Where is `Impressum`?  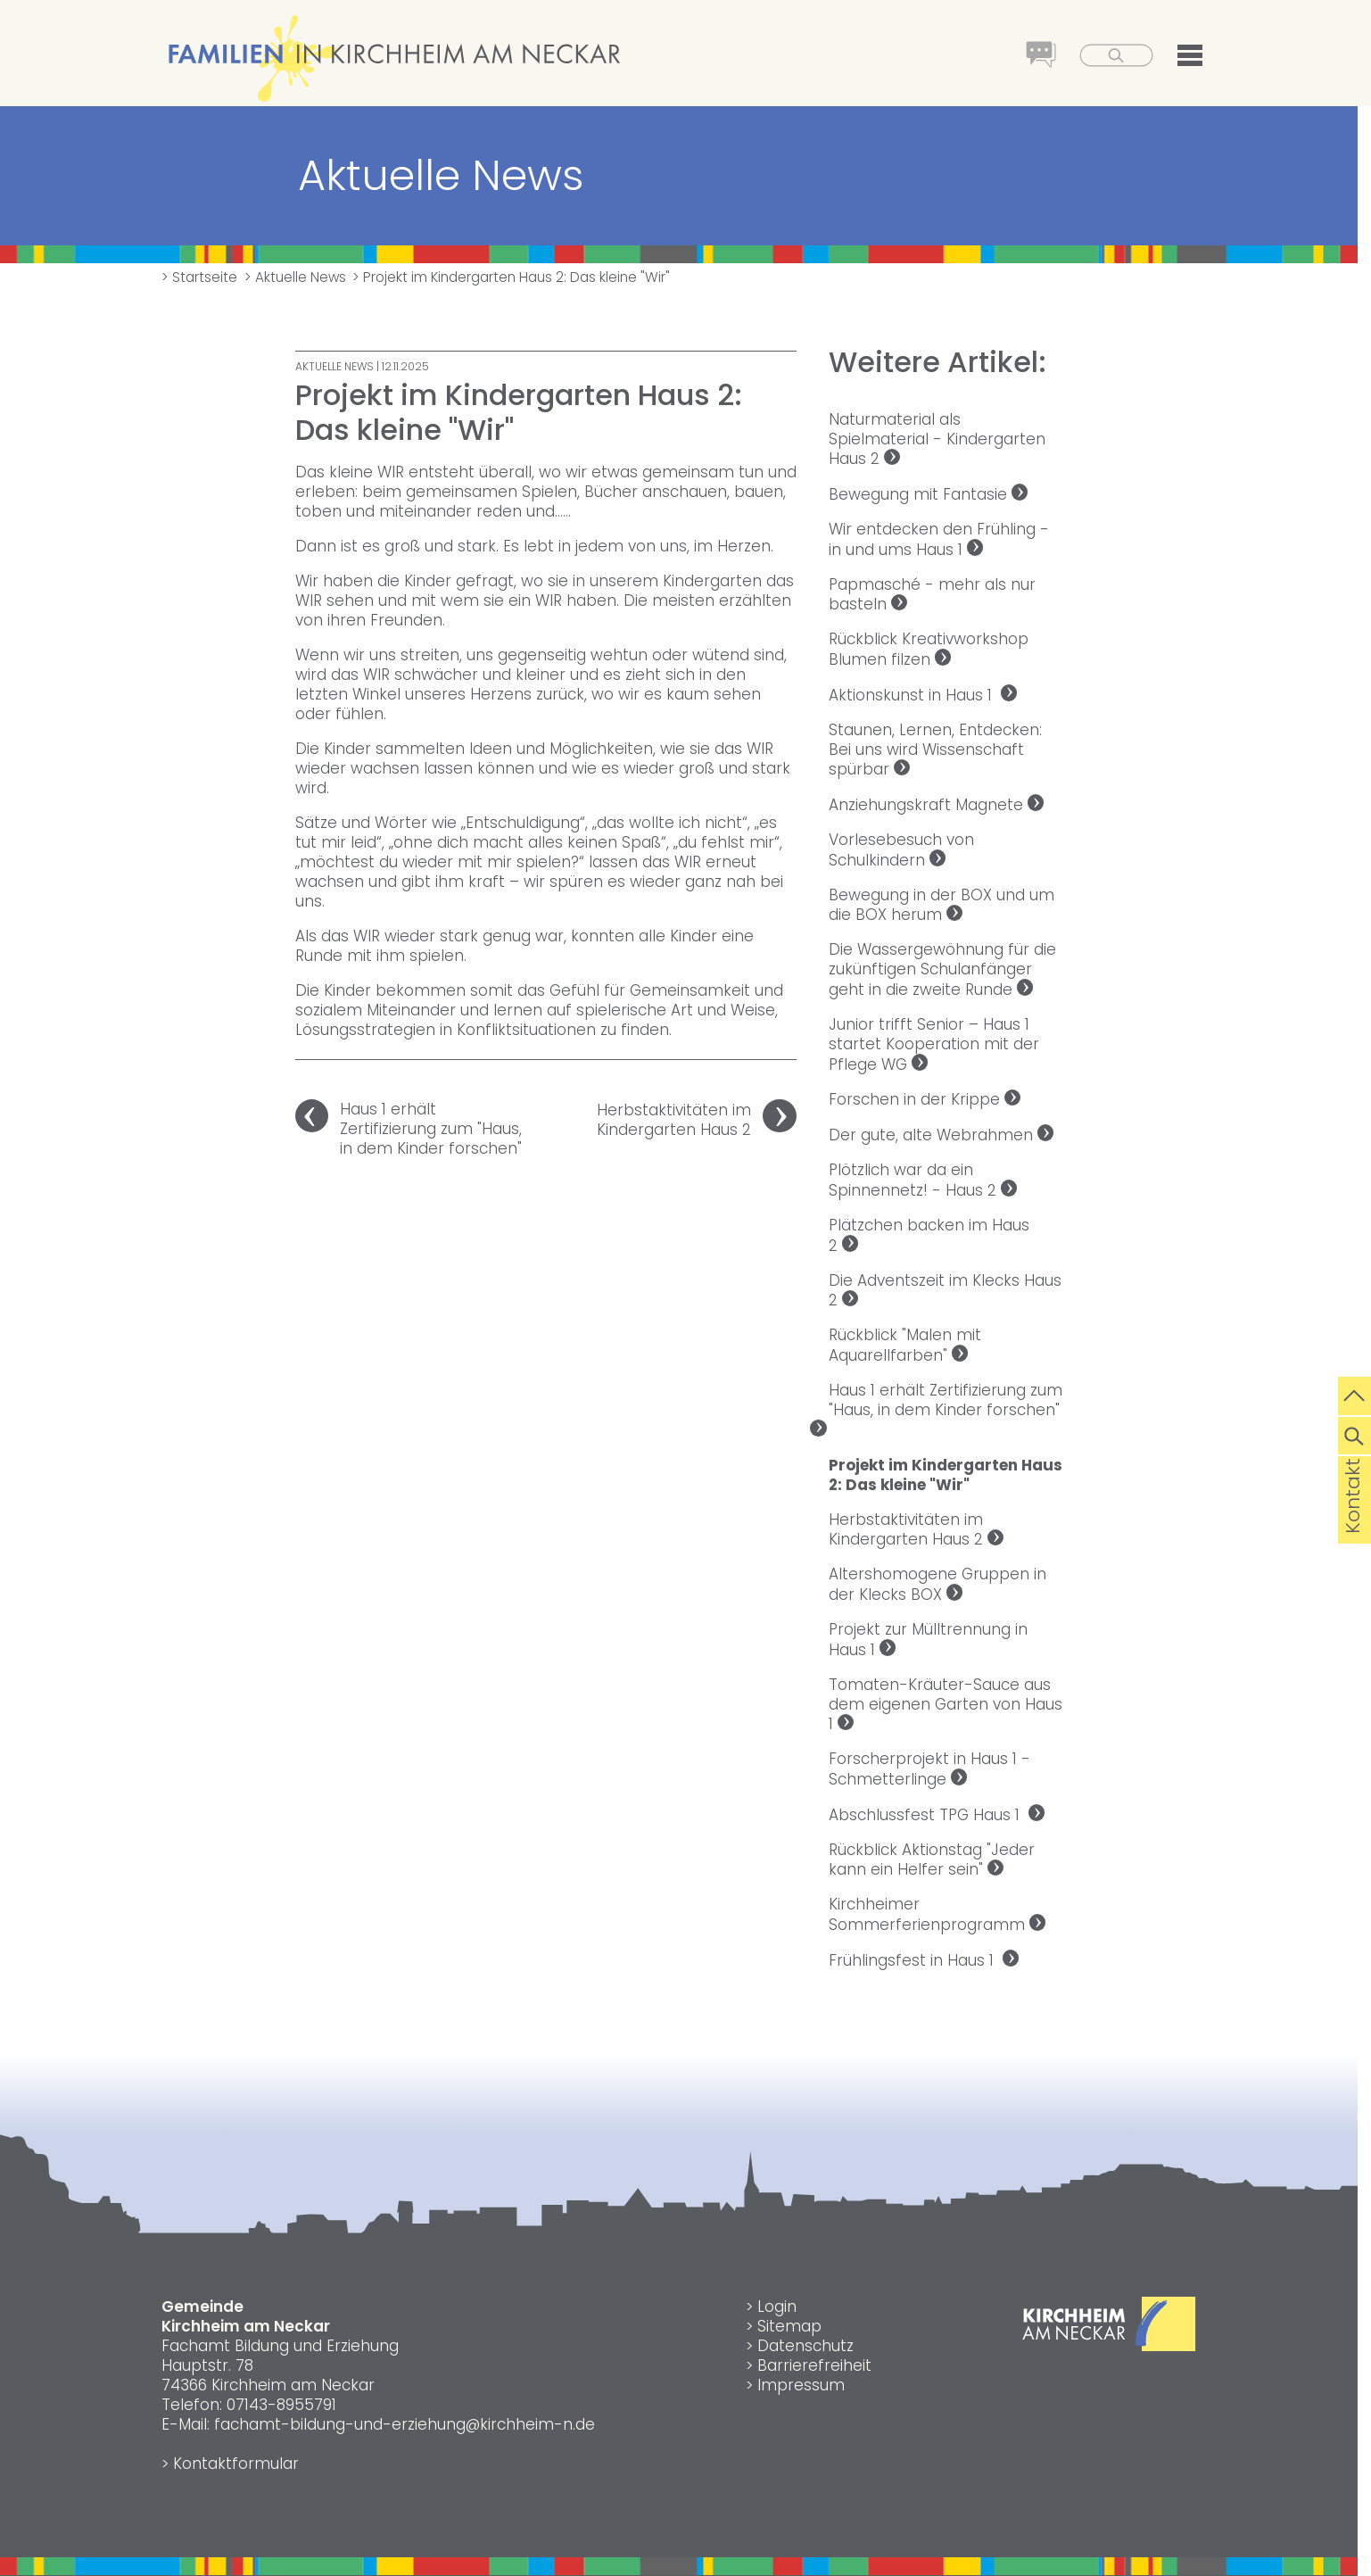 Impressum is located at coordinates (801, 2385).